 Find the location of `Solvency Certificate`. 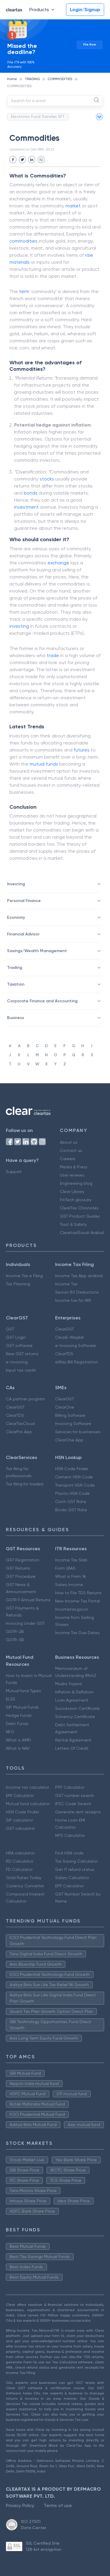

Solvency Certificate is located at coordinates (75, 1716).